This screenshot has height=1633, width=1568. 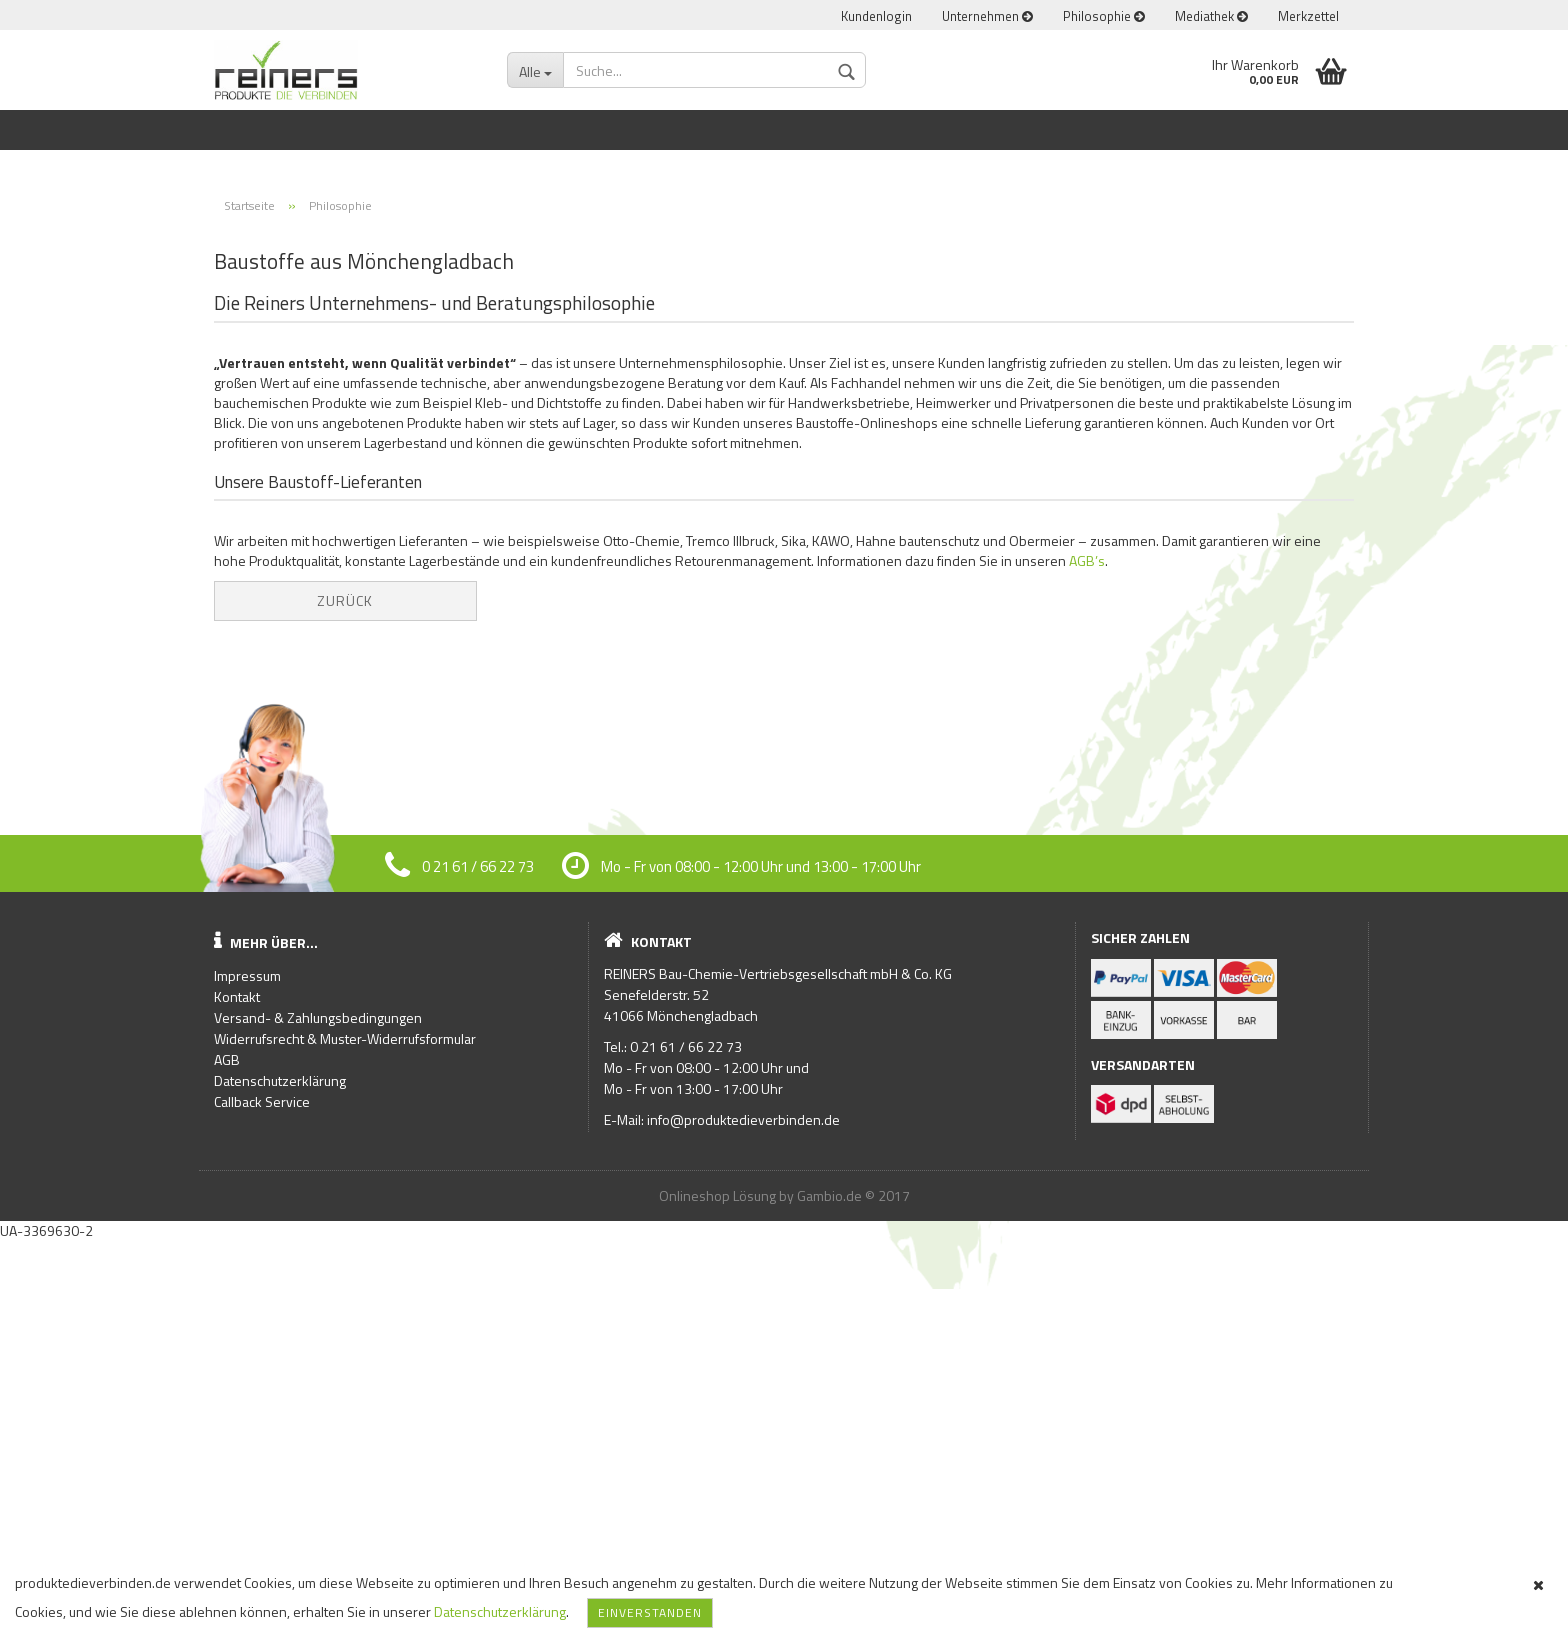 I want to click on Merkzettel, so click(x=1308, y=16).